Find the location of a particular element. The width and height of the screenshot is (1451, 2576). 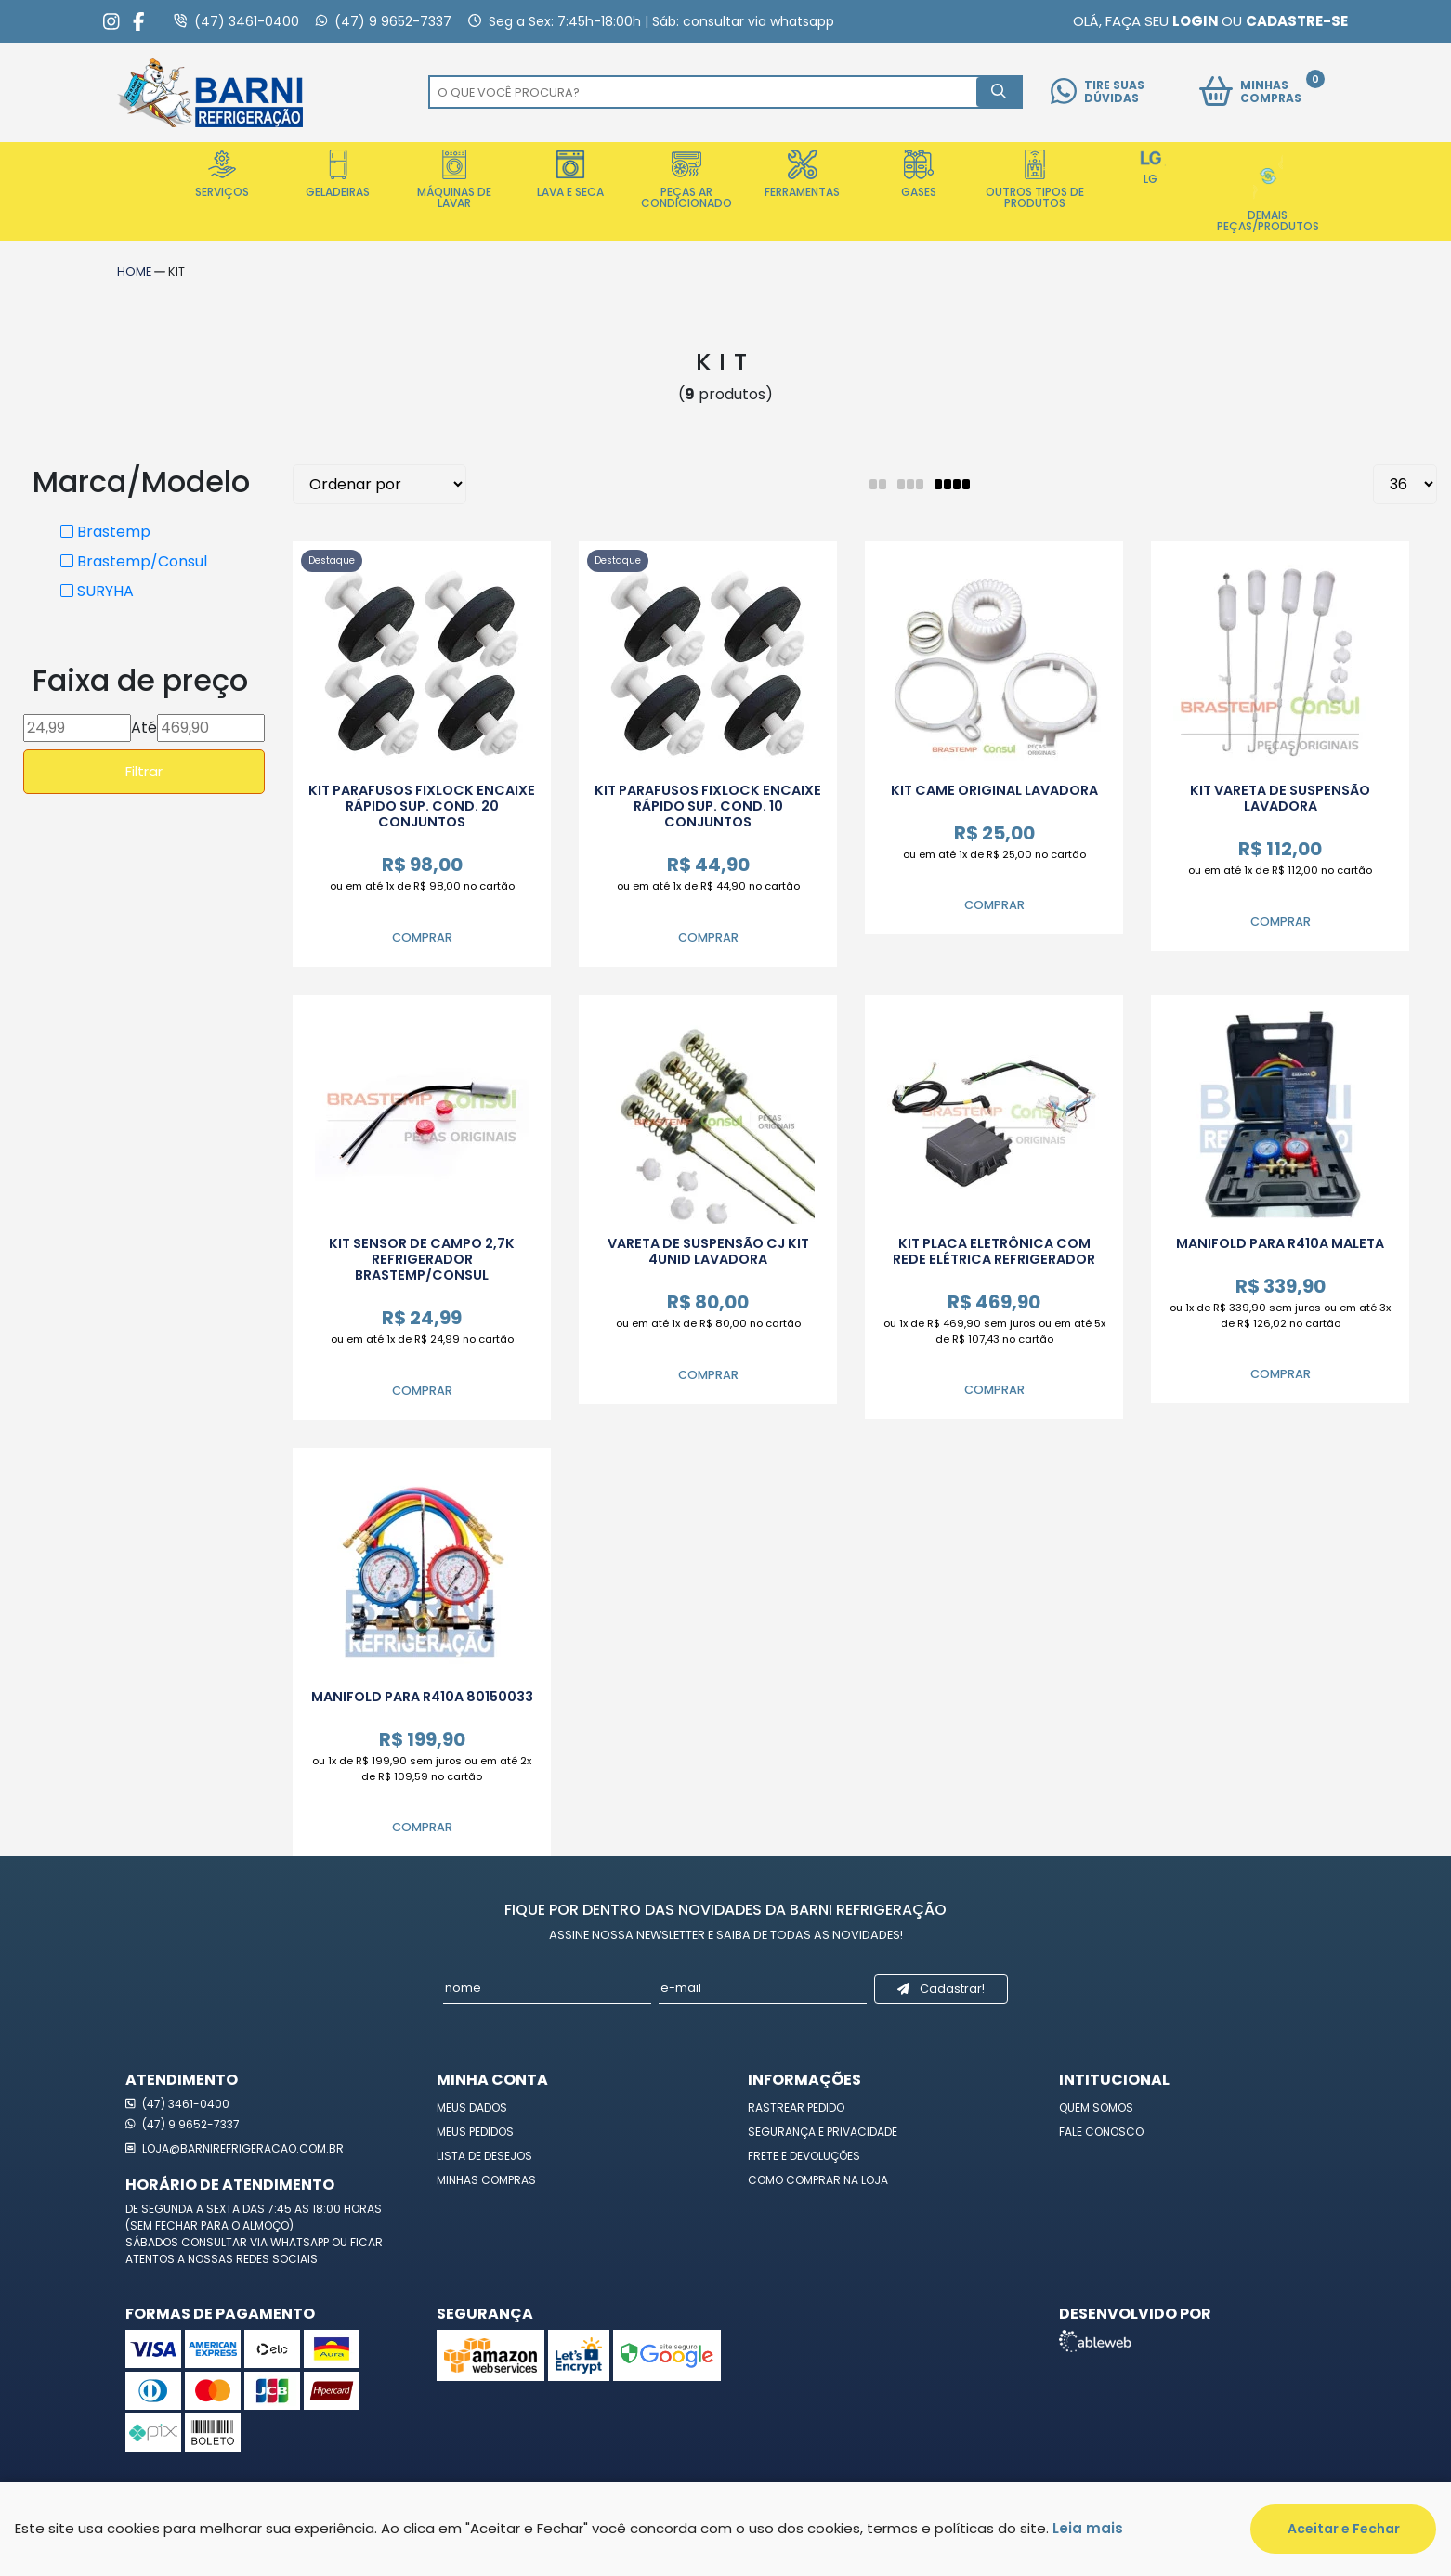

redes sociais is located at coordinates (277, 2259).